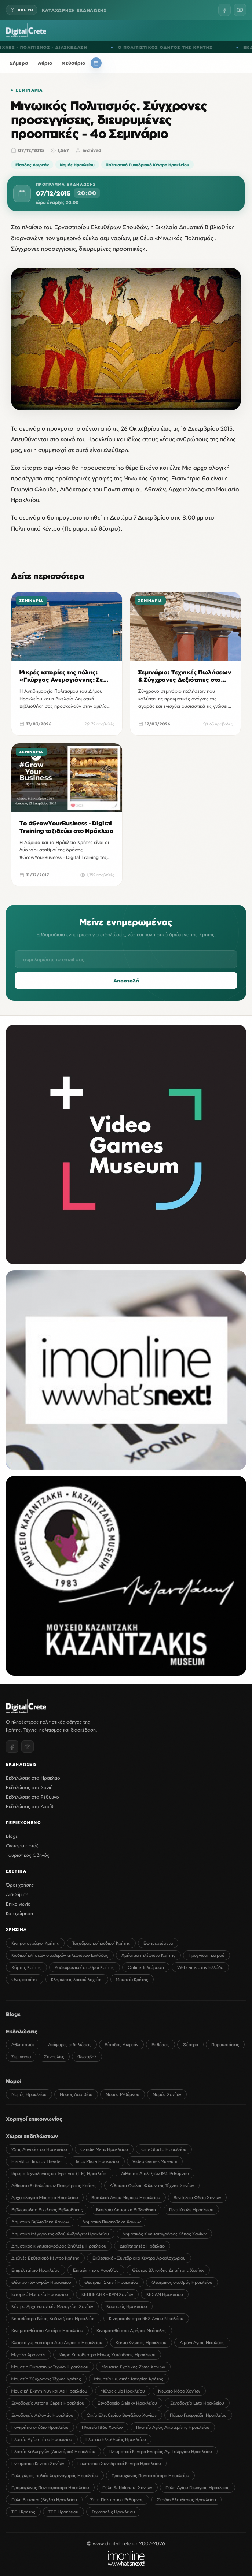 The width and height of the screenshot is (252, 2576). I want to click on Πύλη Αγίου Γεωργίου Ηρακλείου, so click(197, 2487).